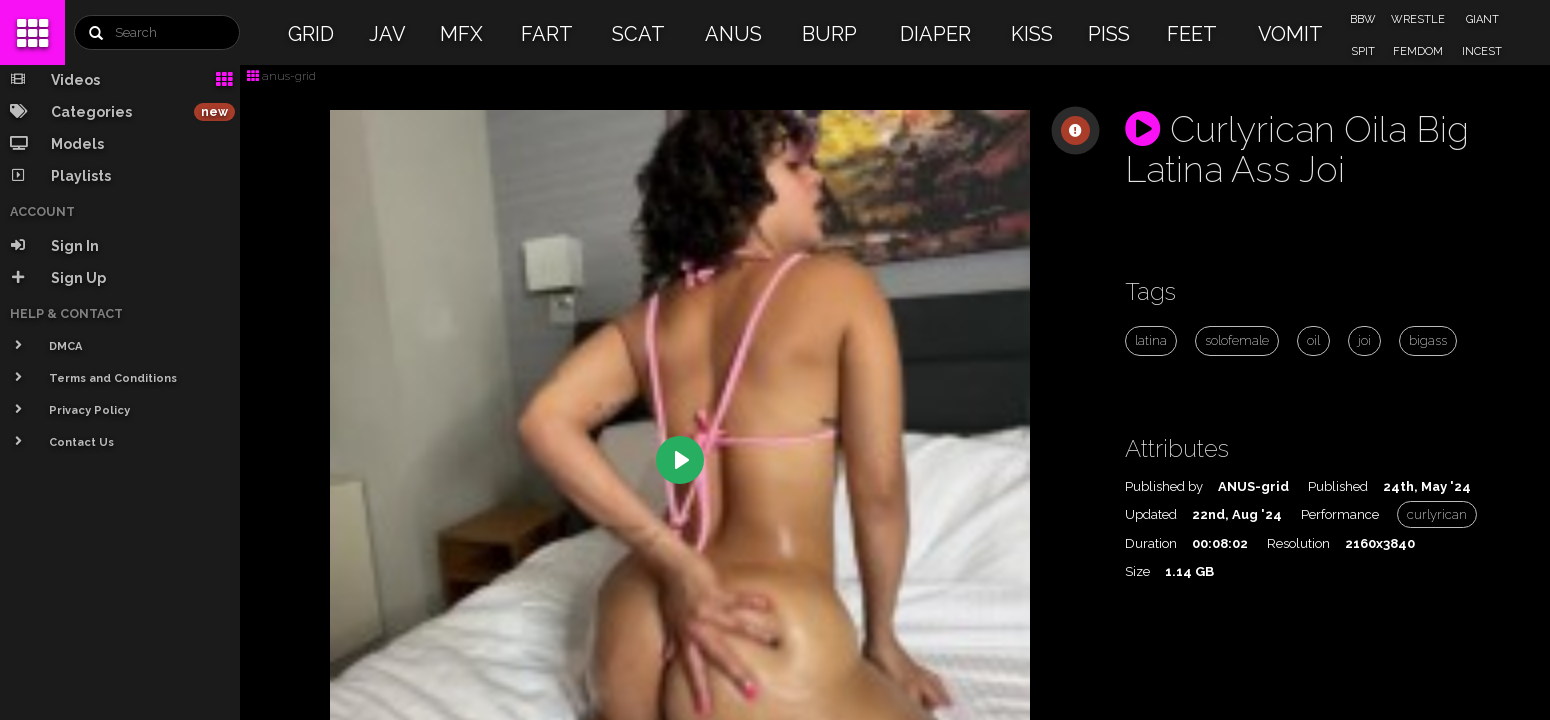 The width and height of the screenshot is (1550, 720). I want to click on JAV, so click(387, 34).